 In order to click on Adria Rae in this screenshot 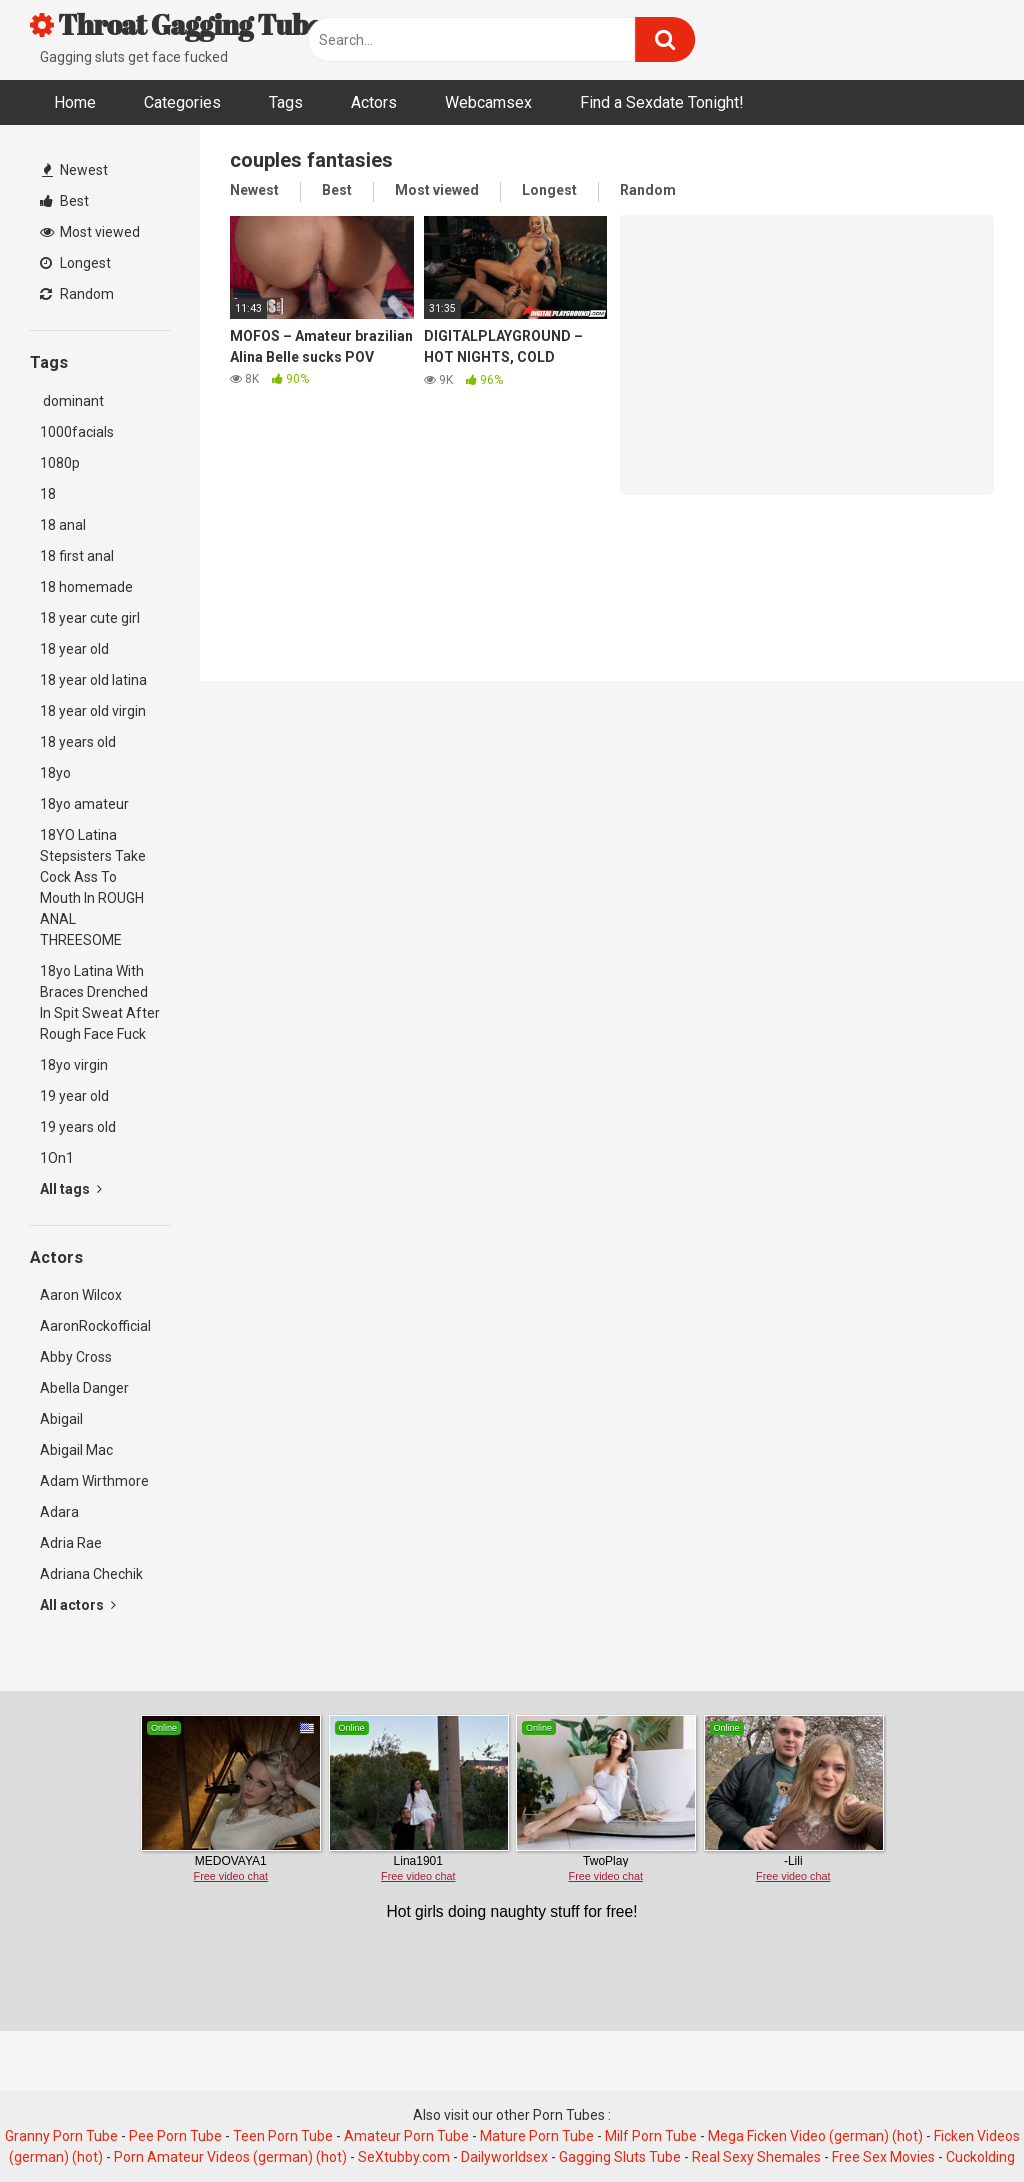, I will do `click(71, 1543)`.